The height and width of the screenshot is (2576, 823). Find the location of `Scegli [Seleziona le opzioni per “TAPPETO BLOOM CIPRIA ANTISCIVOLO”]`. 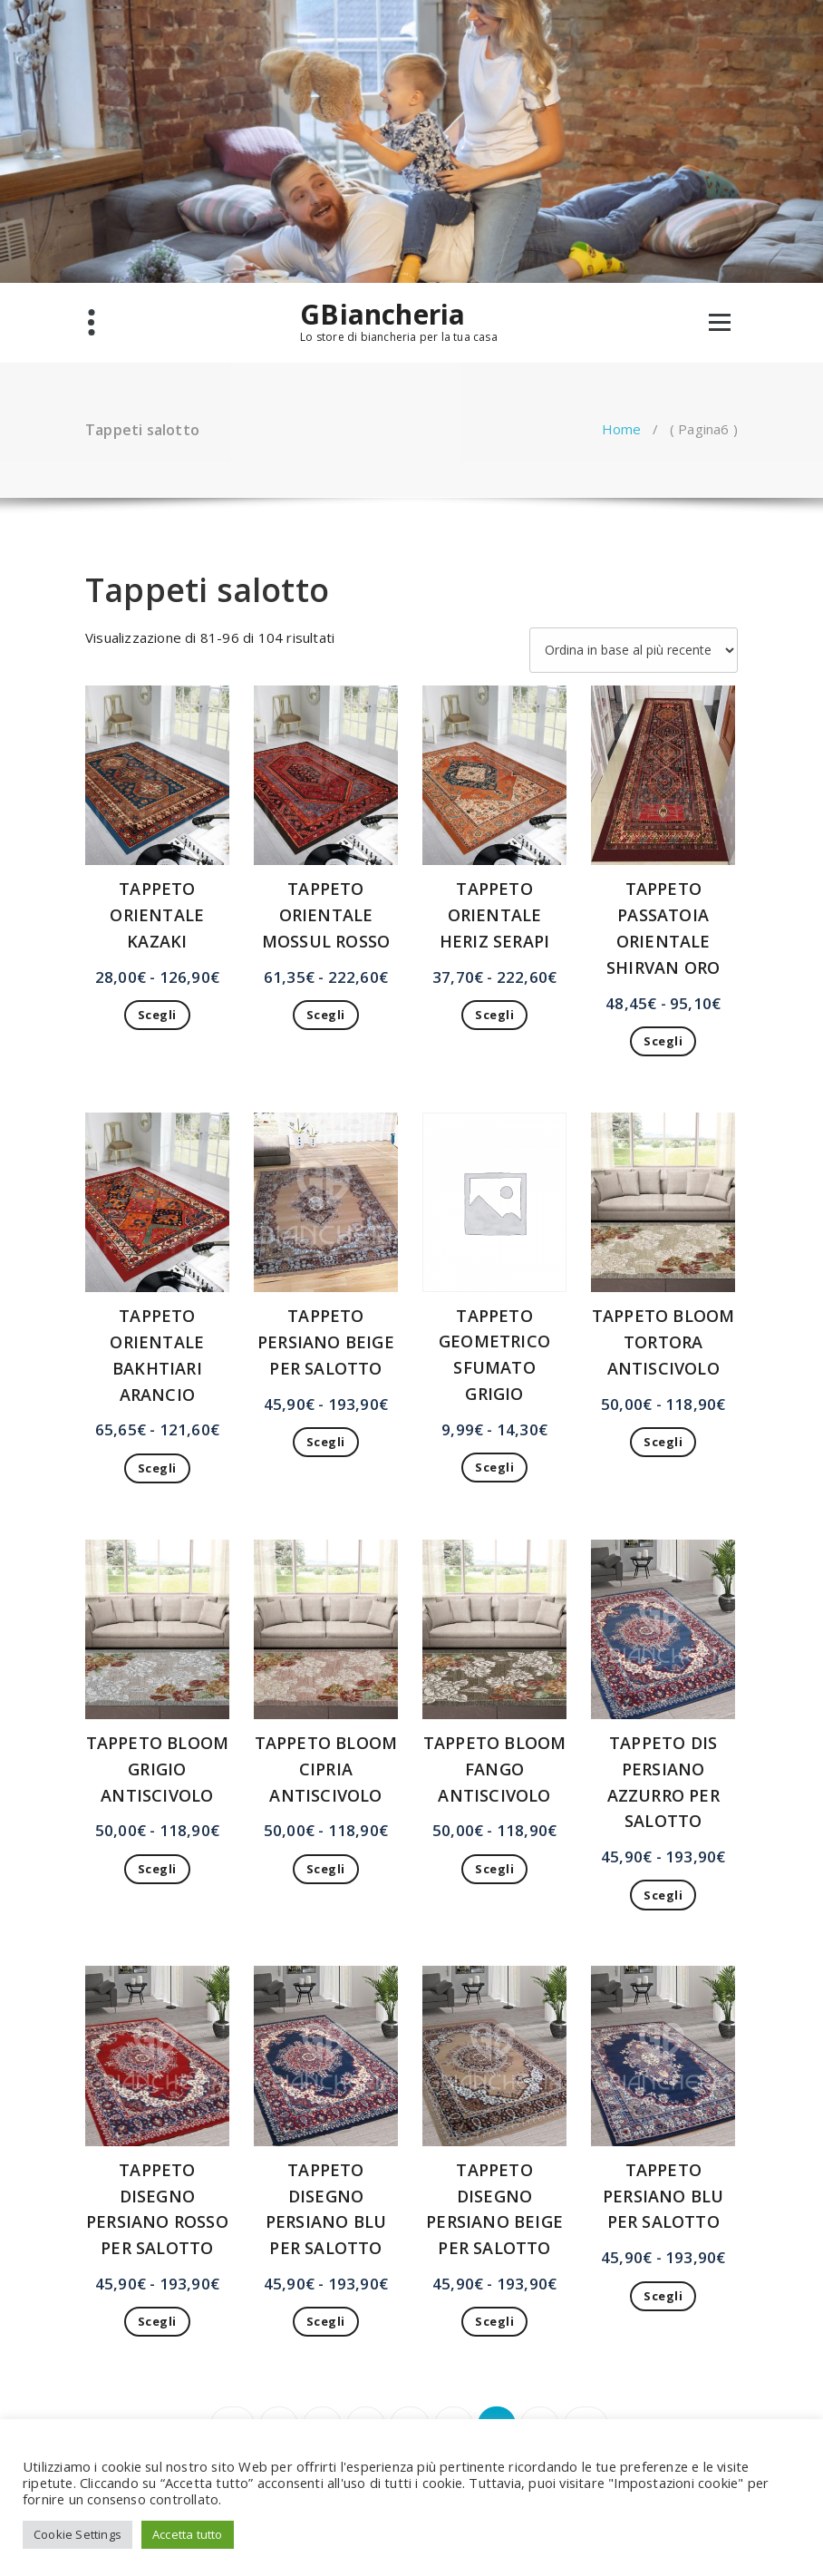

Scegli [Seleziona le opzioni per “TAPPETO BLOOM CIPRIA ANTISCIVOLO”] is located at coordinates (325, 1869).